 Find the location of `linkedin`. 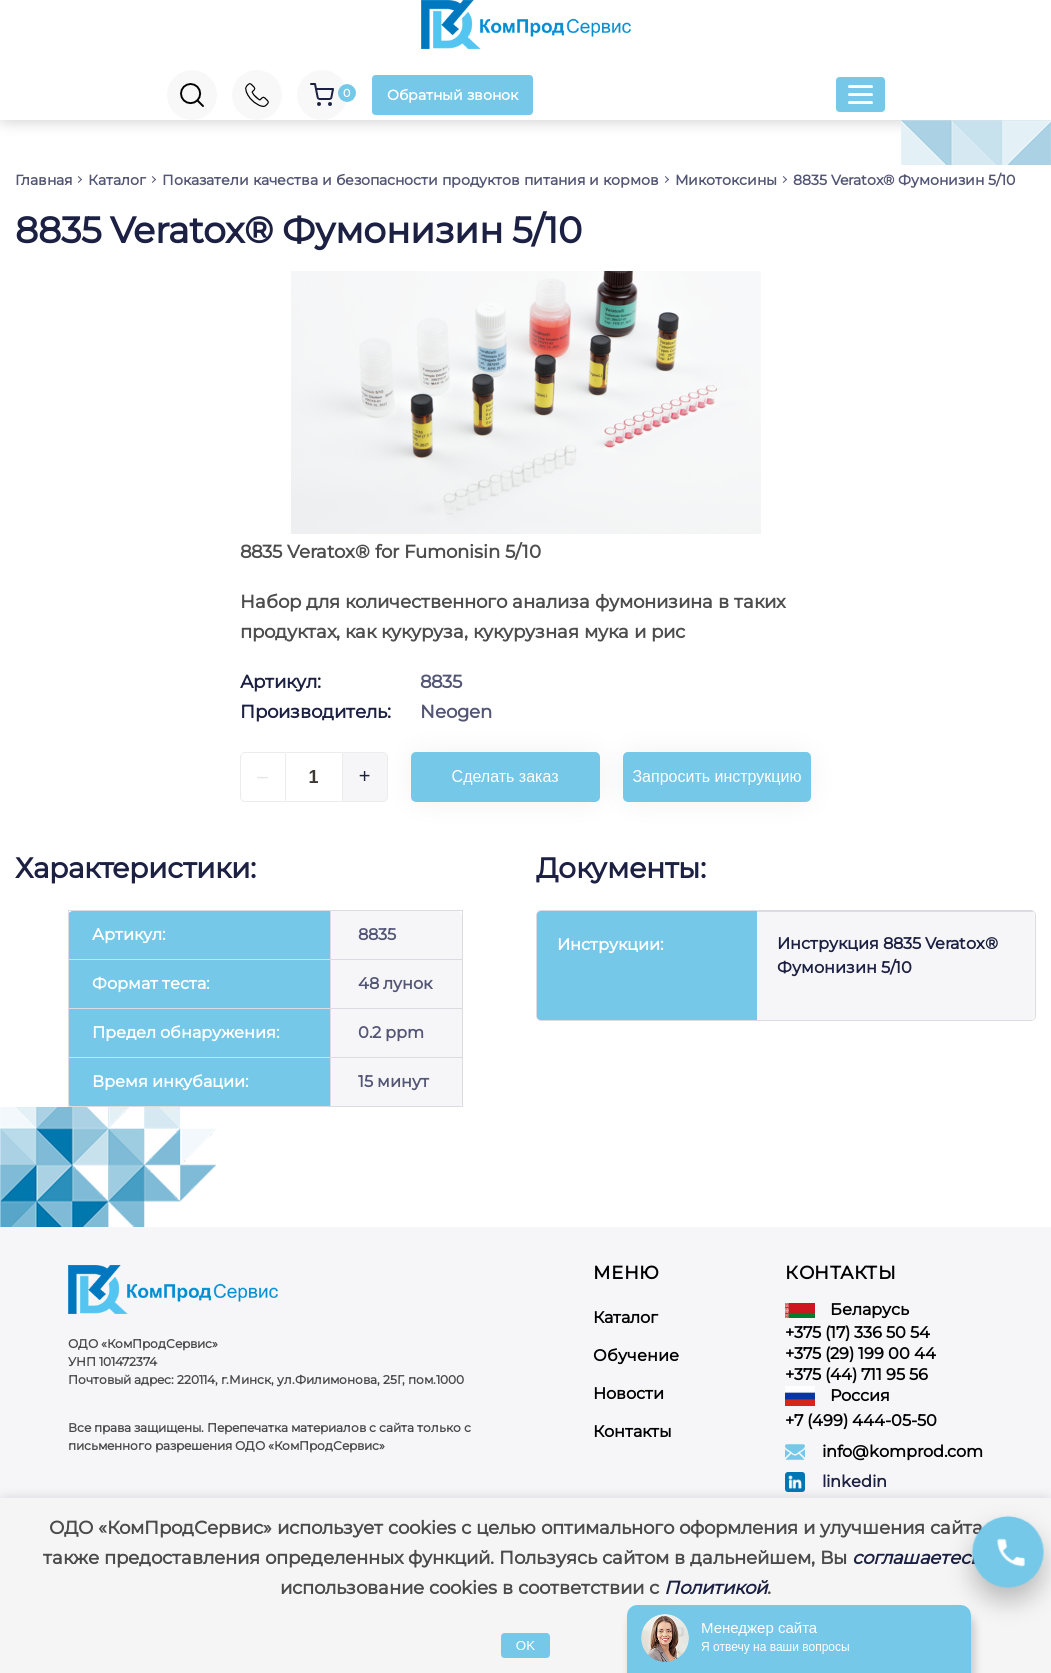

linkedin is located at coordinates (854, 1481).